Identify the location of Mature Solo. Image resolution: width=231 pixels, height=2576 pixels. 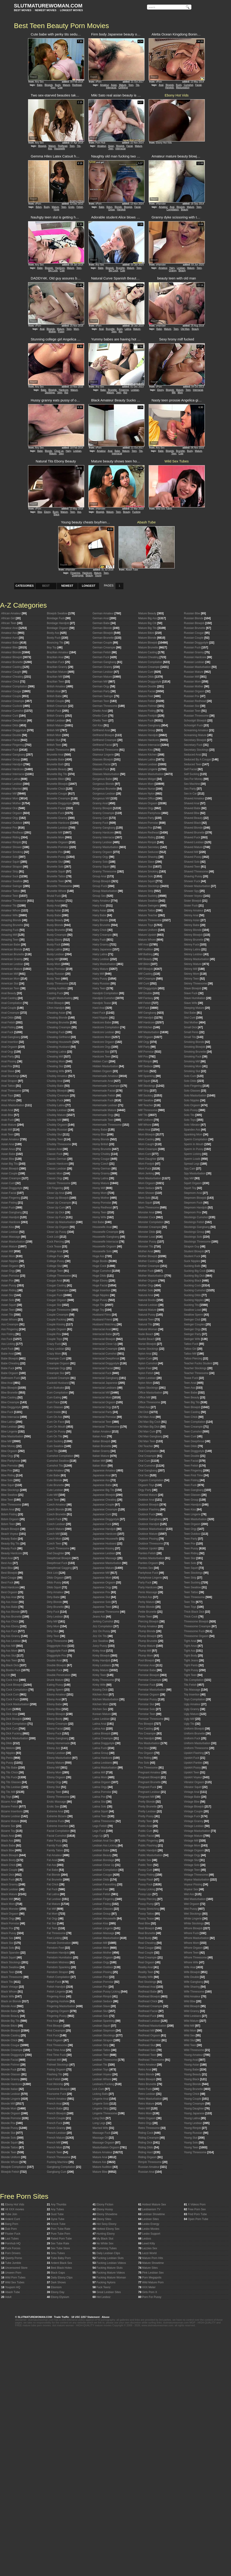
(145, 876).